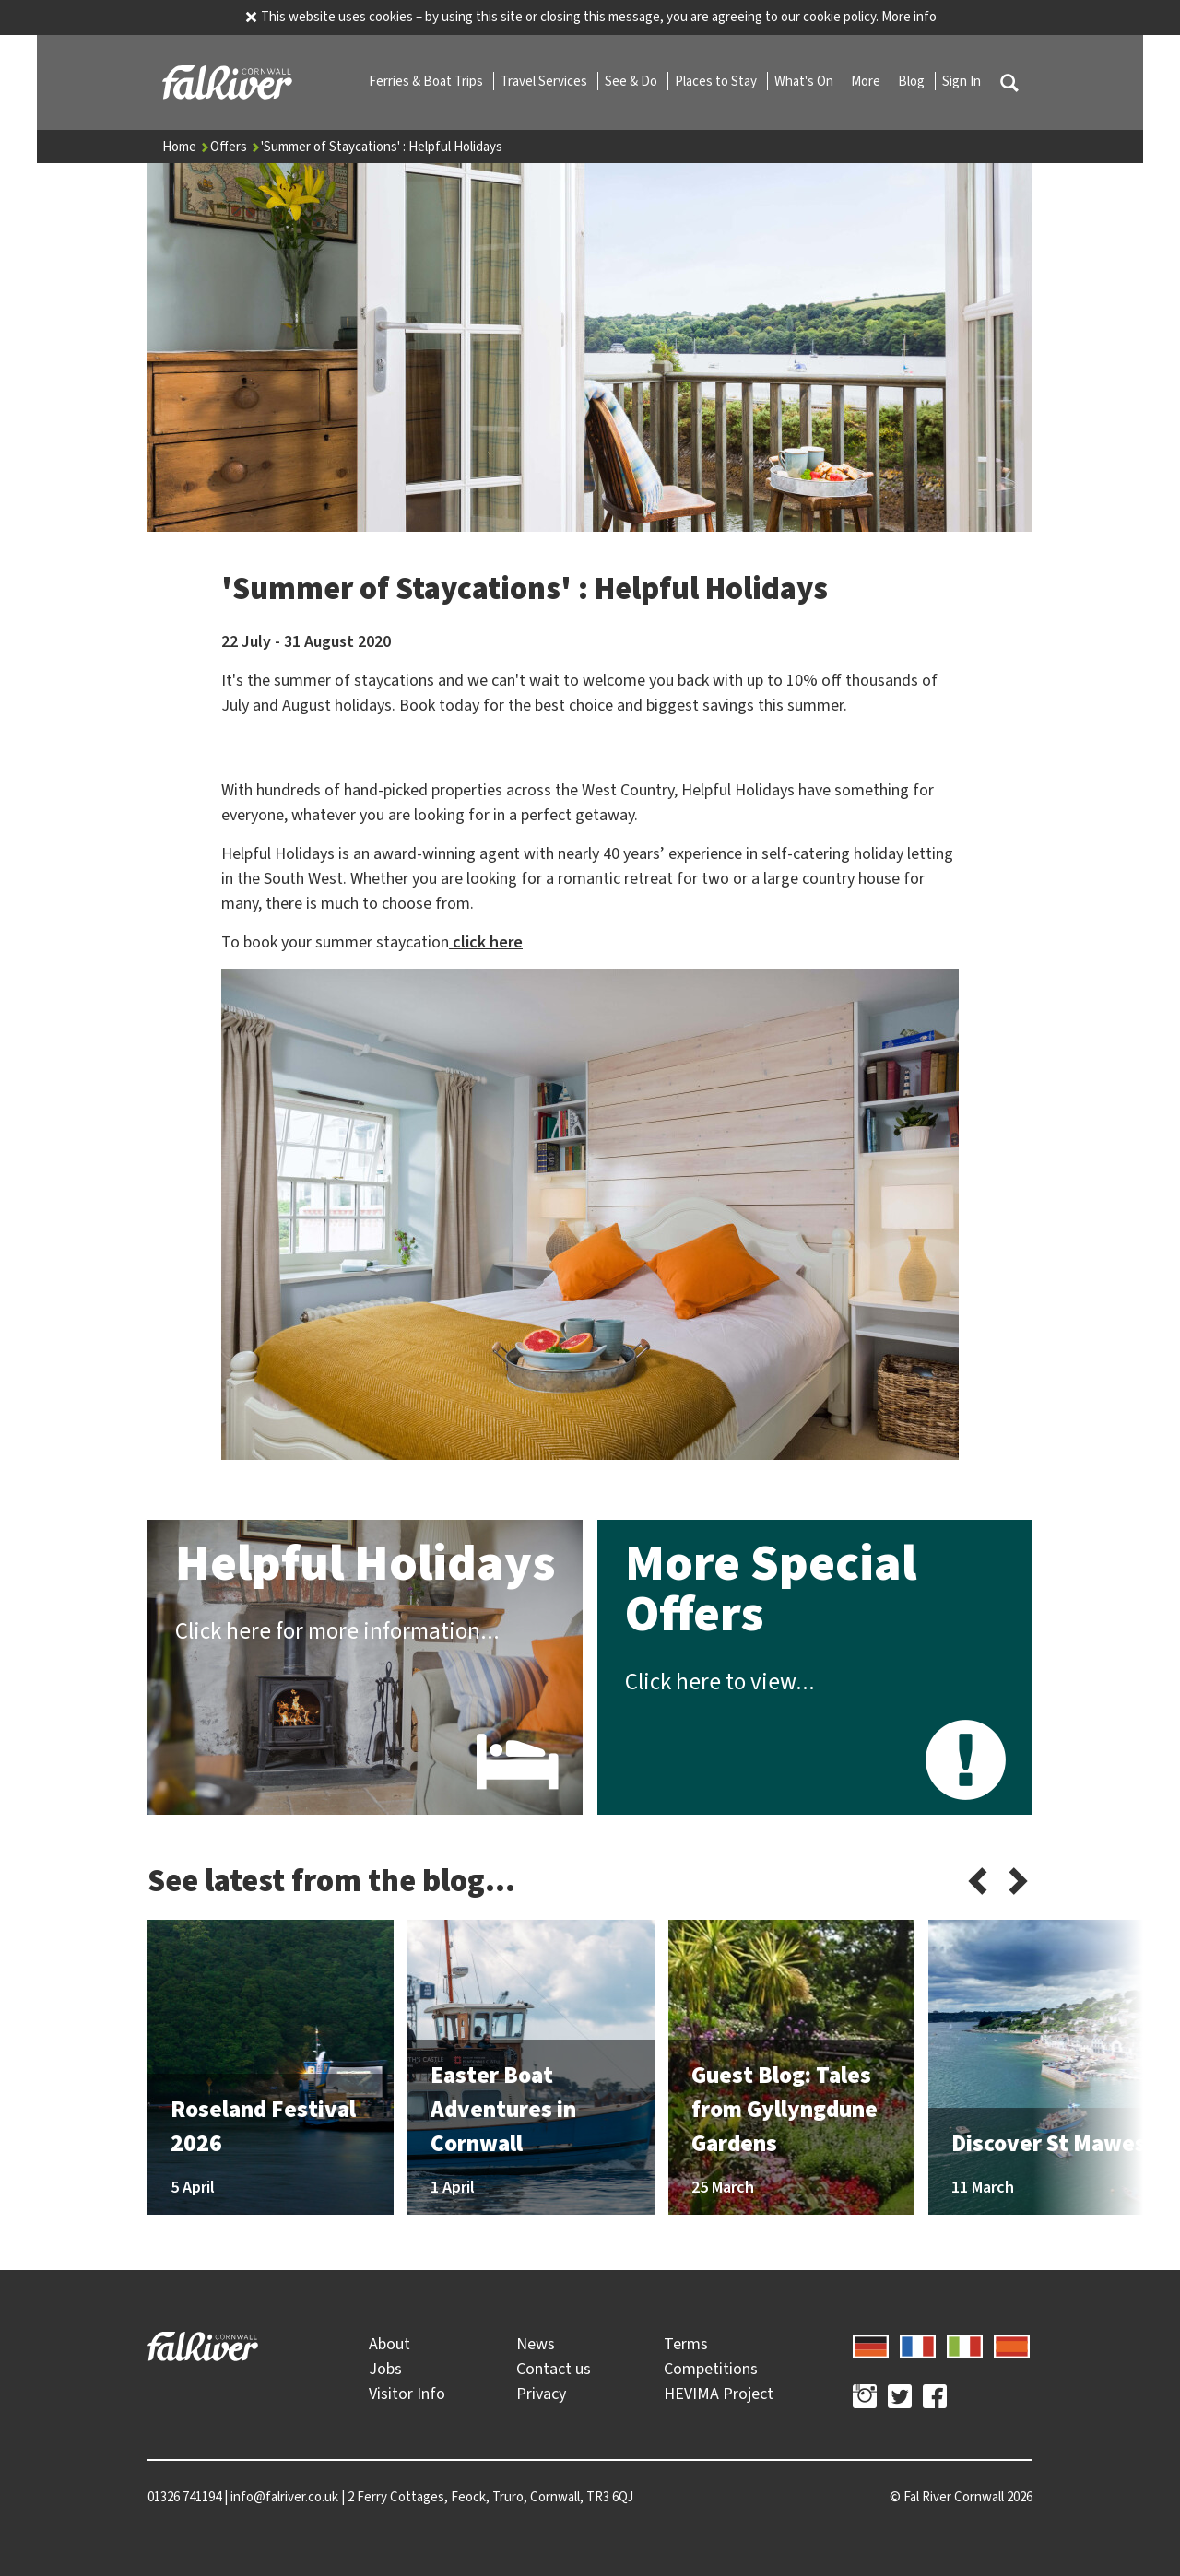 The height and width of the screenshot is (2576, 1180). Describe the element at coordinates (235, 146) in the screenshot. I see `Offers` at that location.